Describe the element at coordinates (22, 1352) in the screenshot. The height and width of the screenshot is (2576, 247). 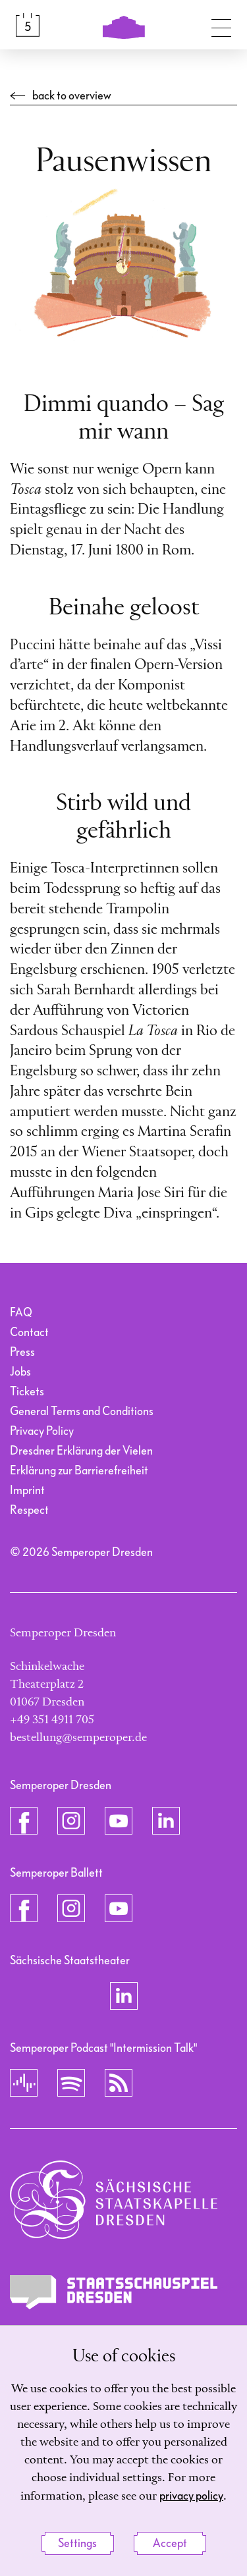
I see `Press` at that location.